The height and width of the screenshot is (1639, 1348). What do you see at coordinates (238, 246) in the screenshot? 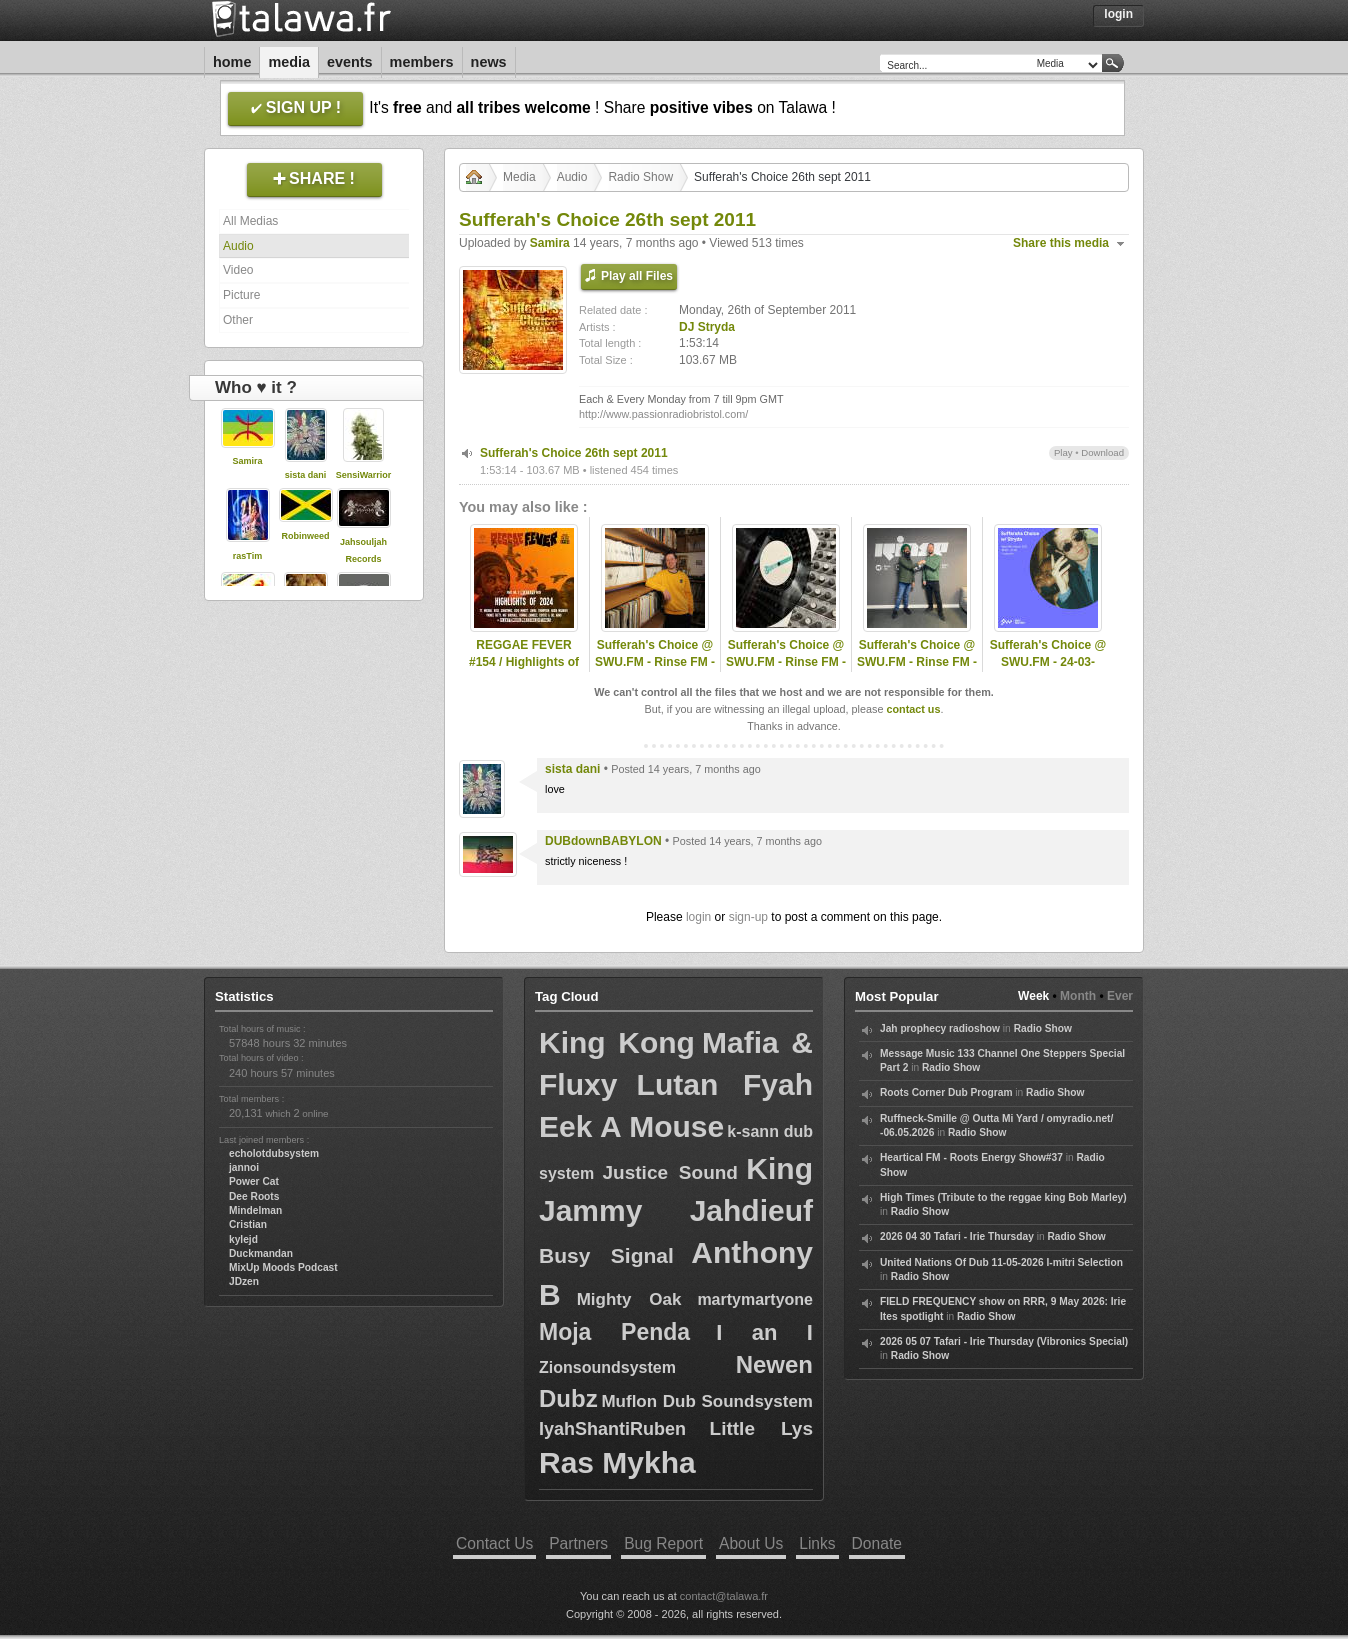
I see `Audio` at bounding box center [238, 246].